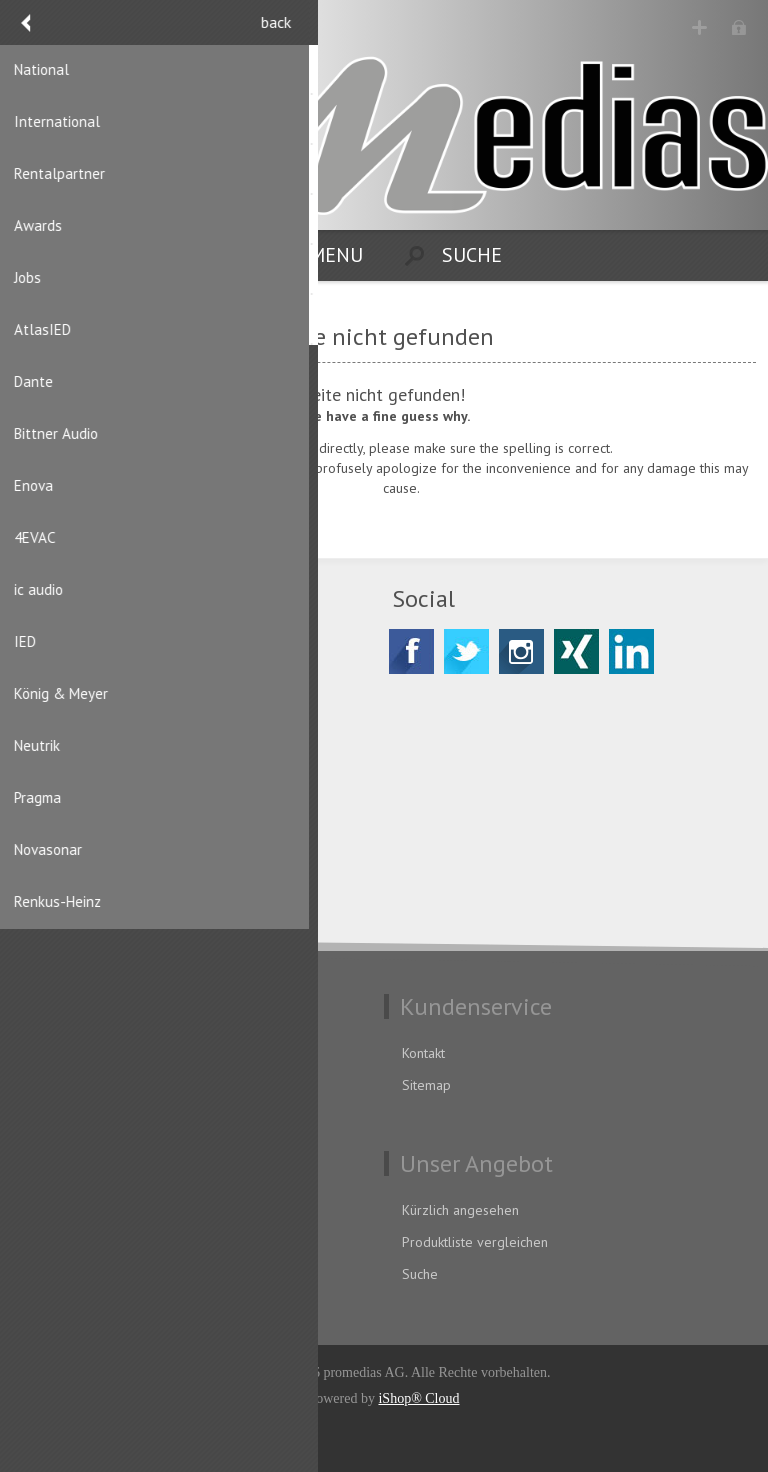  Describe the element at coordinates (89, 1210) in the screenshot. I see `Benutzerinformation` at that location.